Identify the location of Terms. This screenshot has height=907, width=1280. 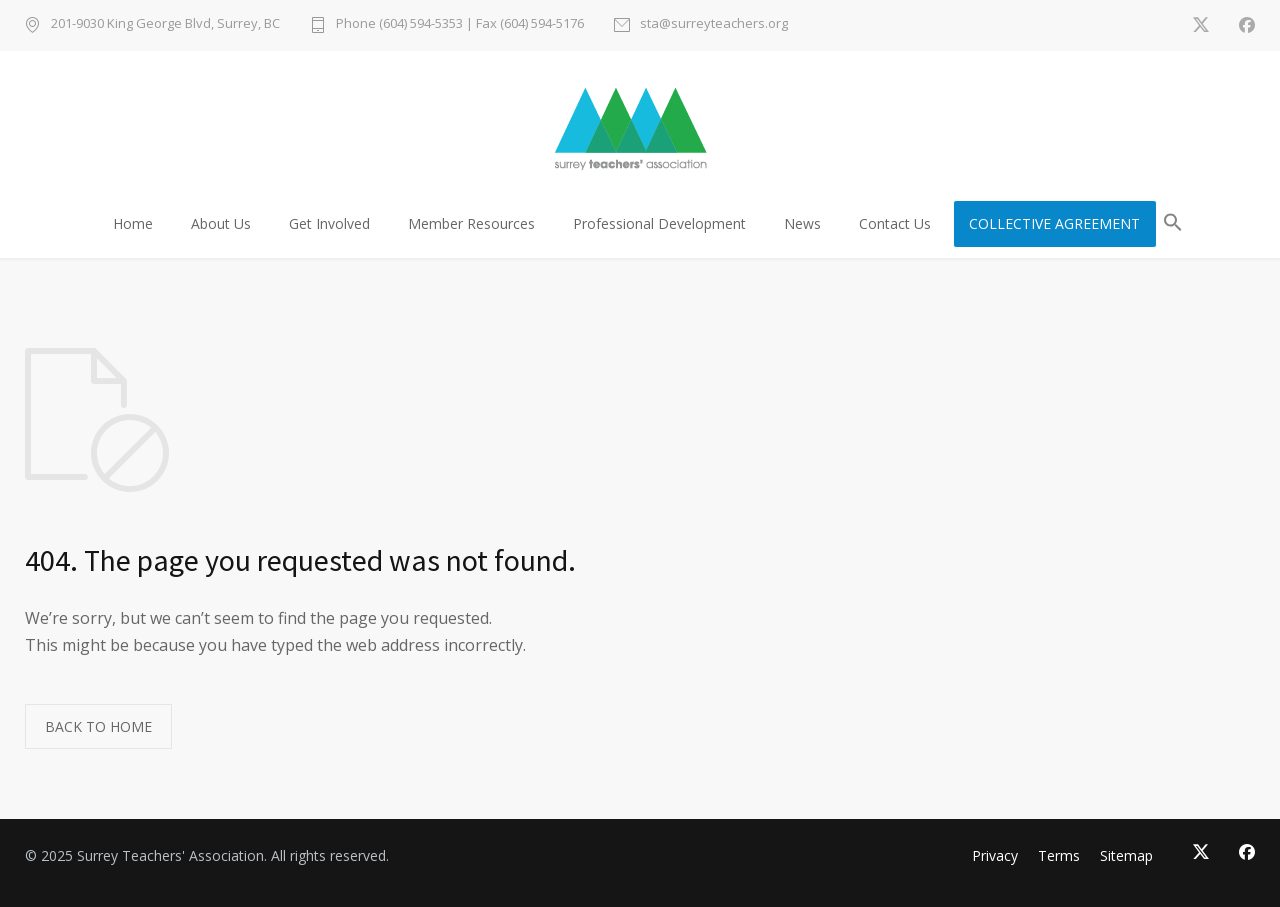
(1059, 855).